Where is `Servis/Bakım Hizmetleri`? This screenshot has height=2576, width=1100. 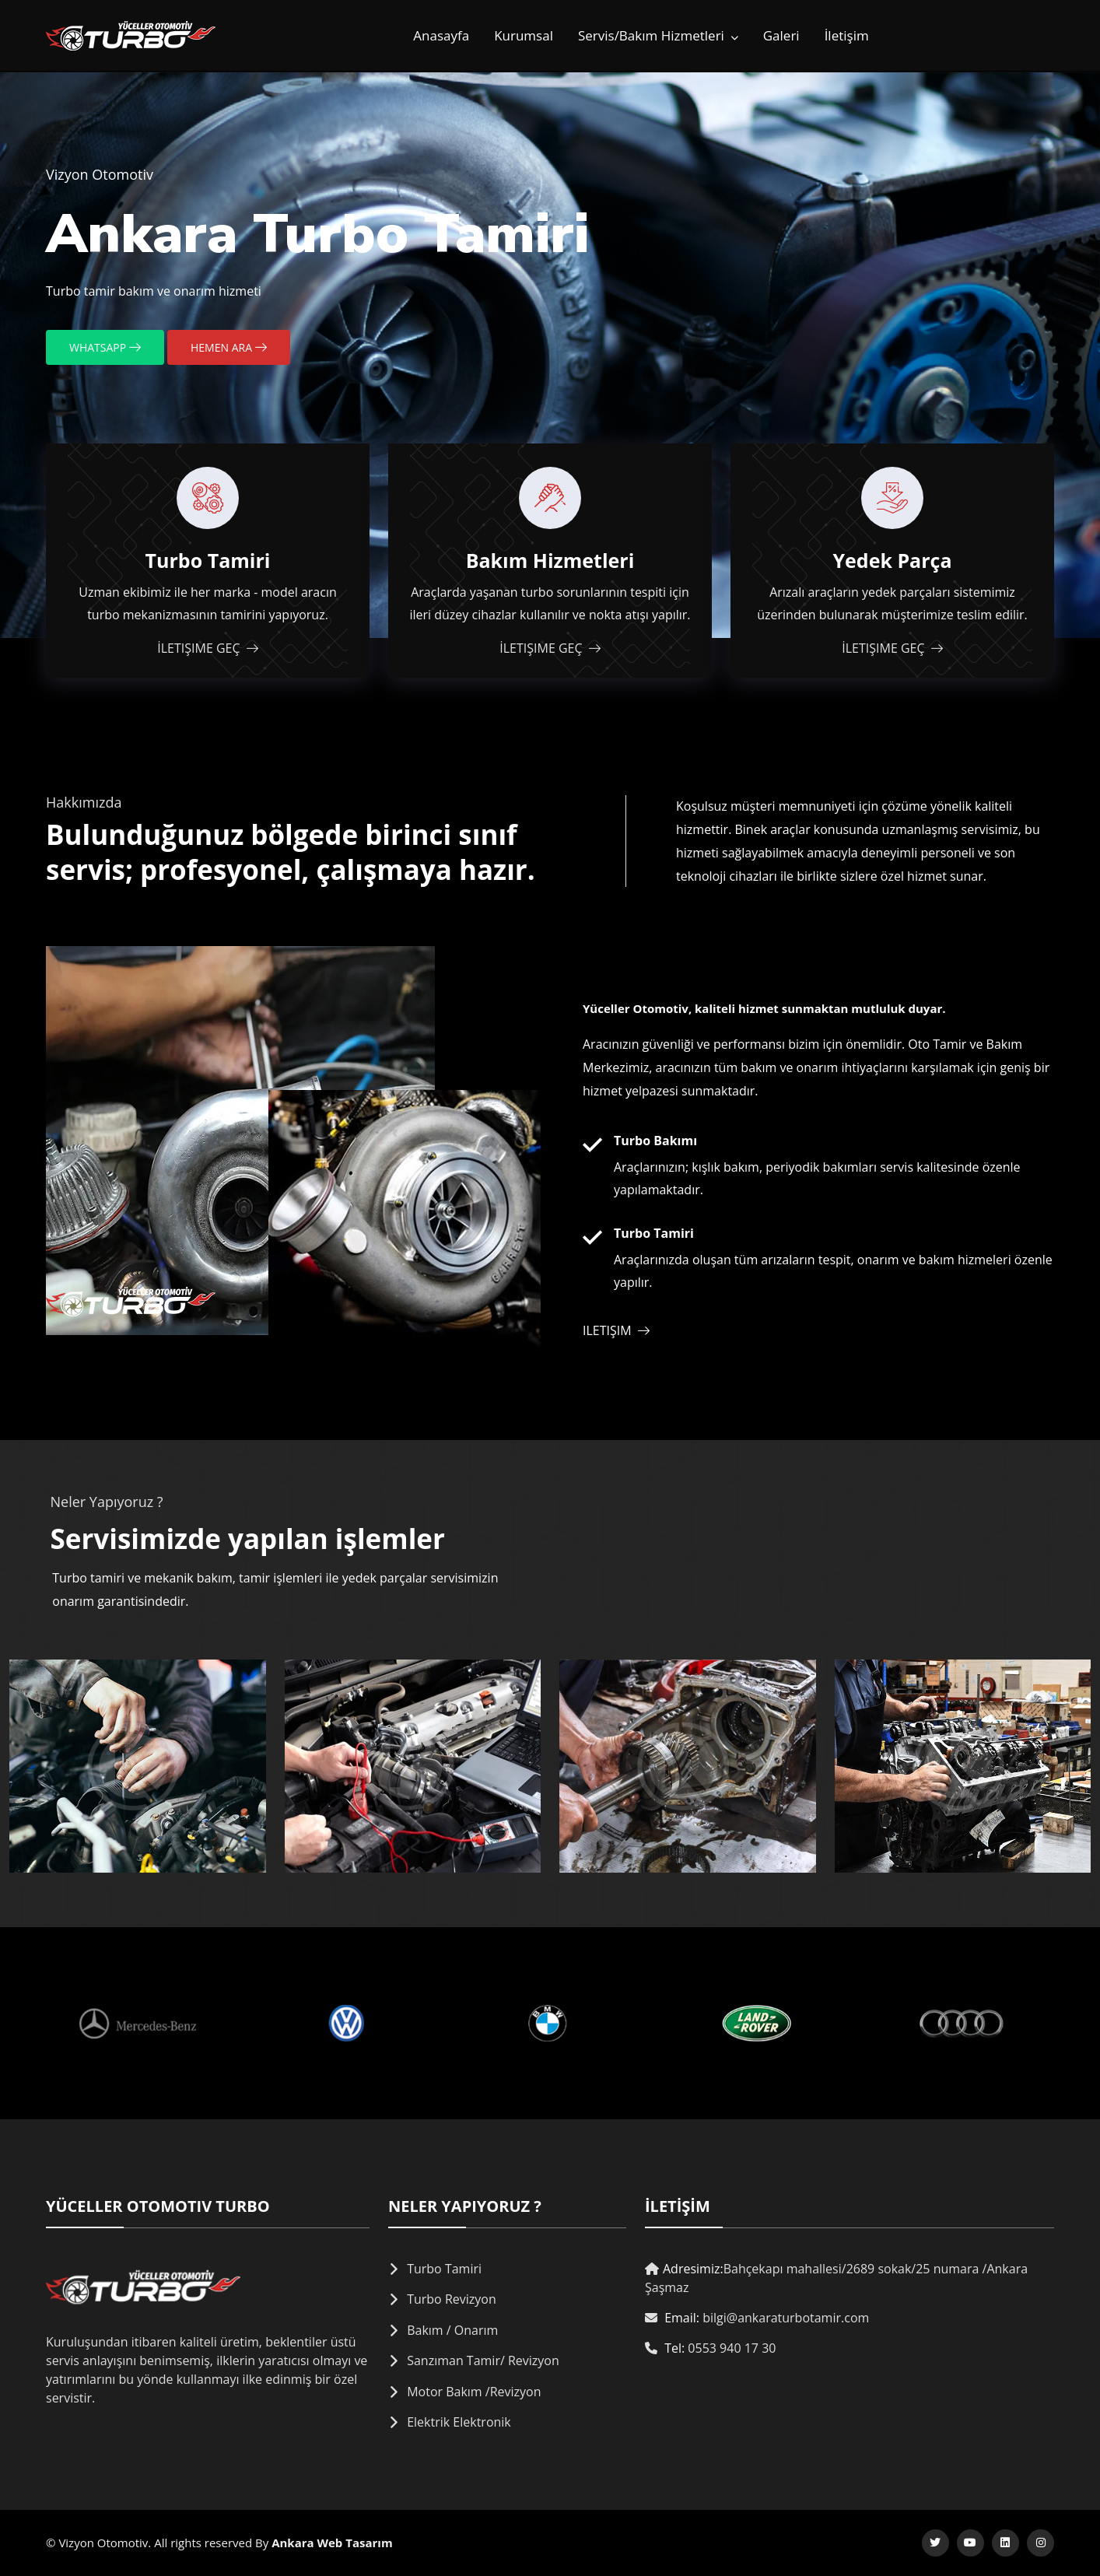 Servis/Bakım Hizmetleri is located at coordinates (658, 35).